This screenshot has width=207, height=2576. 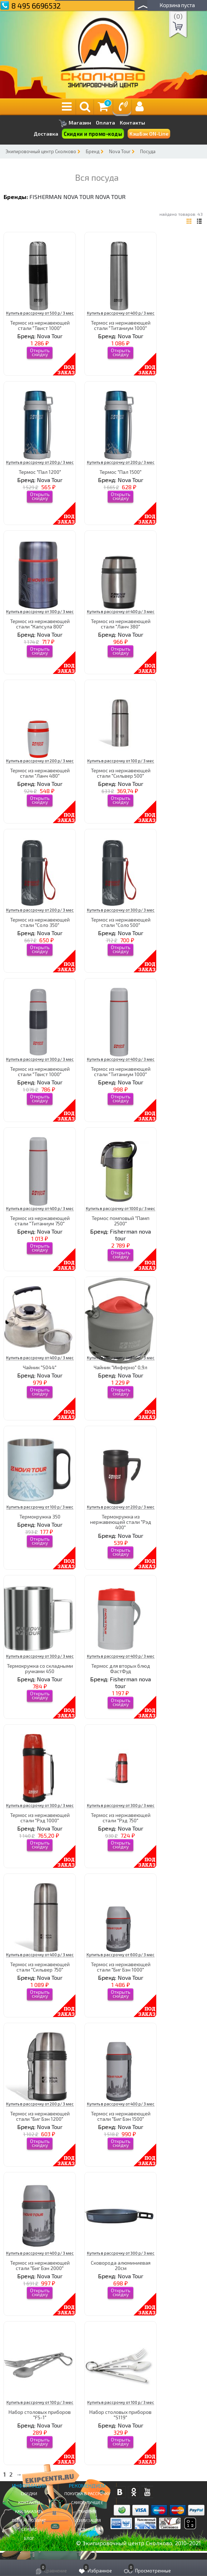 What do you see at coordinates (120, 313) in the screenshot?
I see `Купить в рассрочку от 400 р/ 3 мес` at bounding box center [120, 313].